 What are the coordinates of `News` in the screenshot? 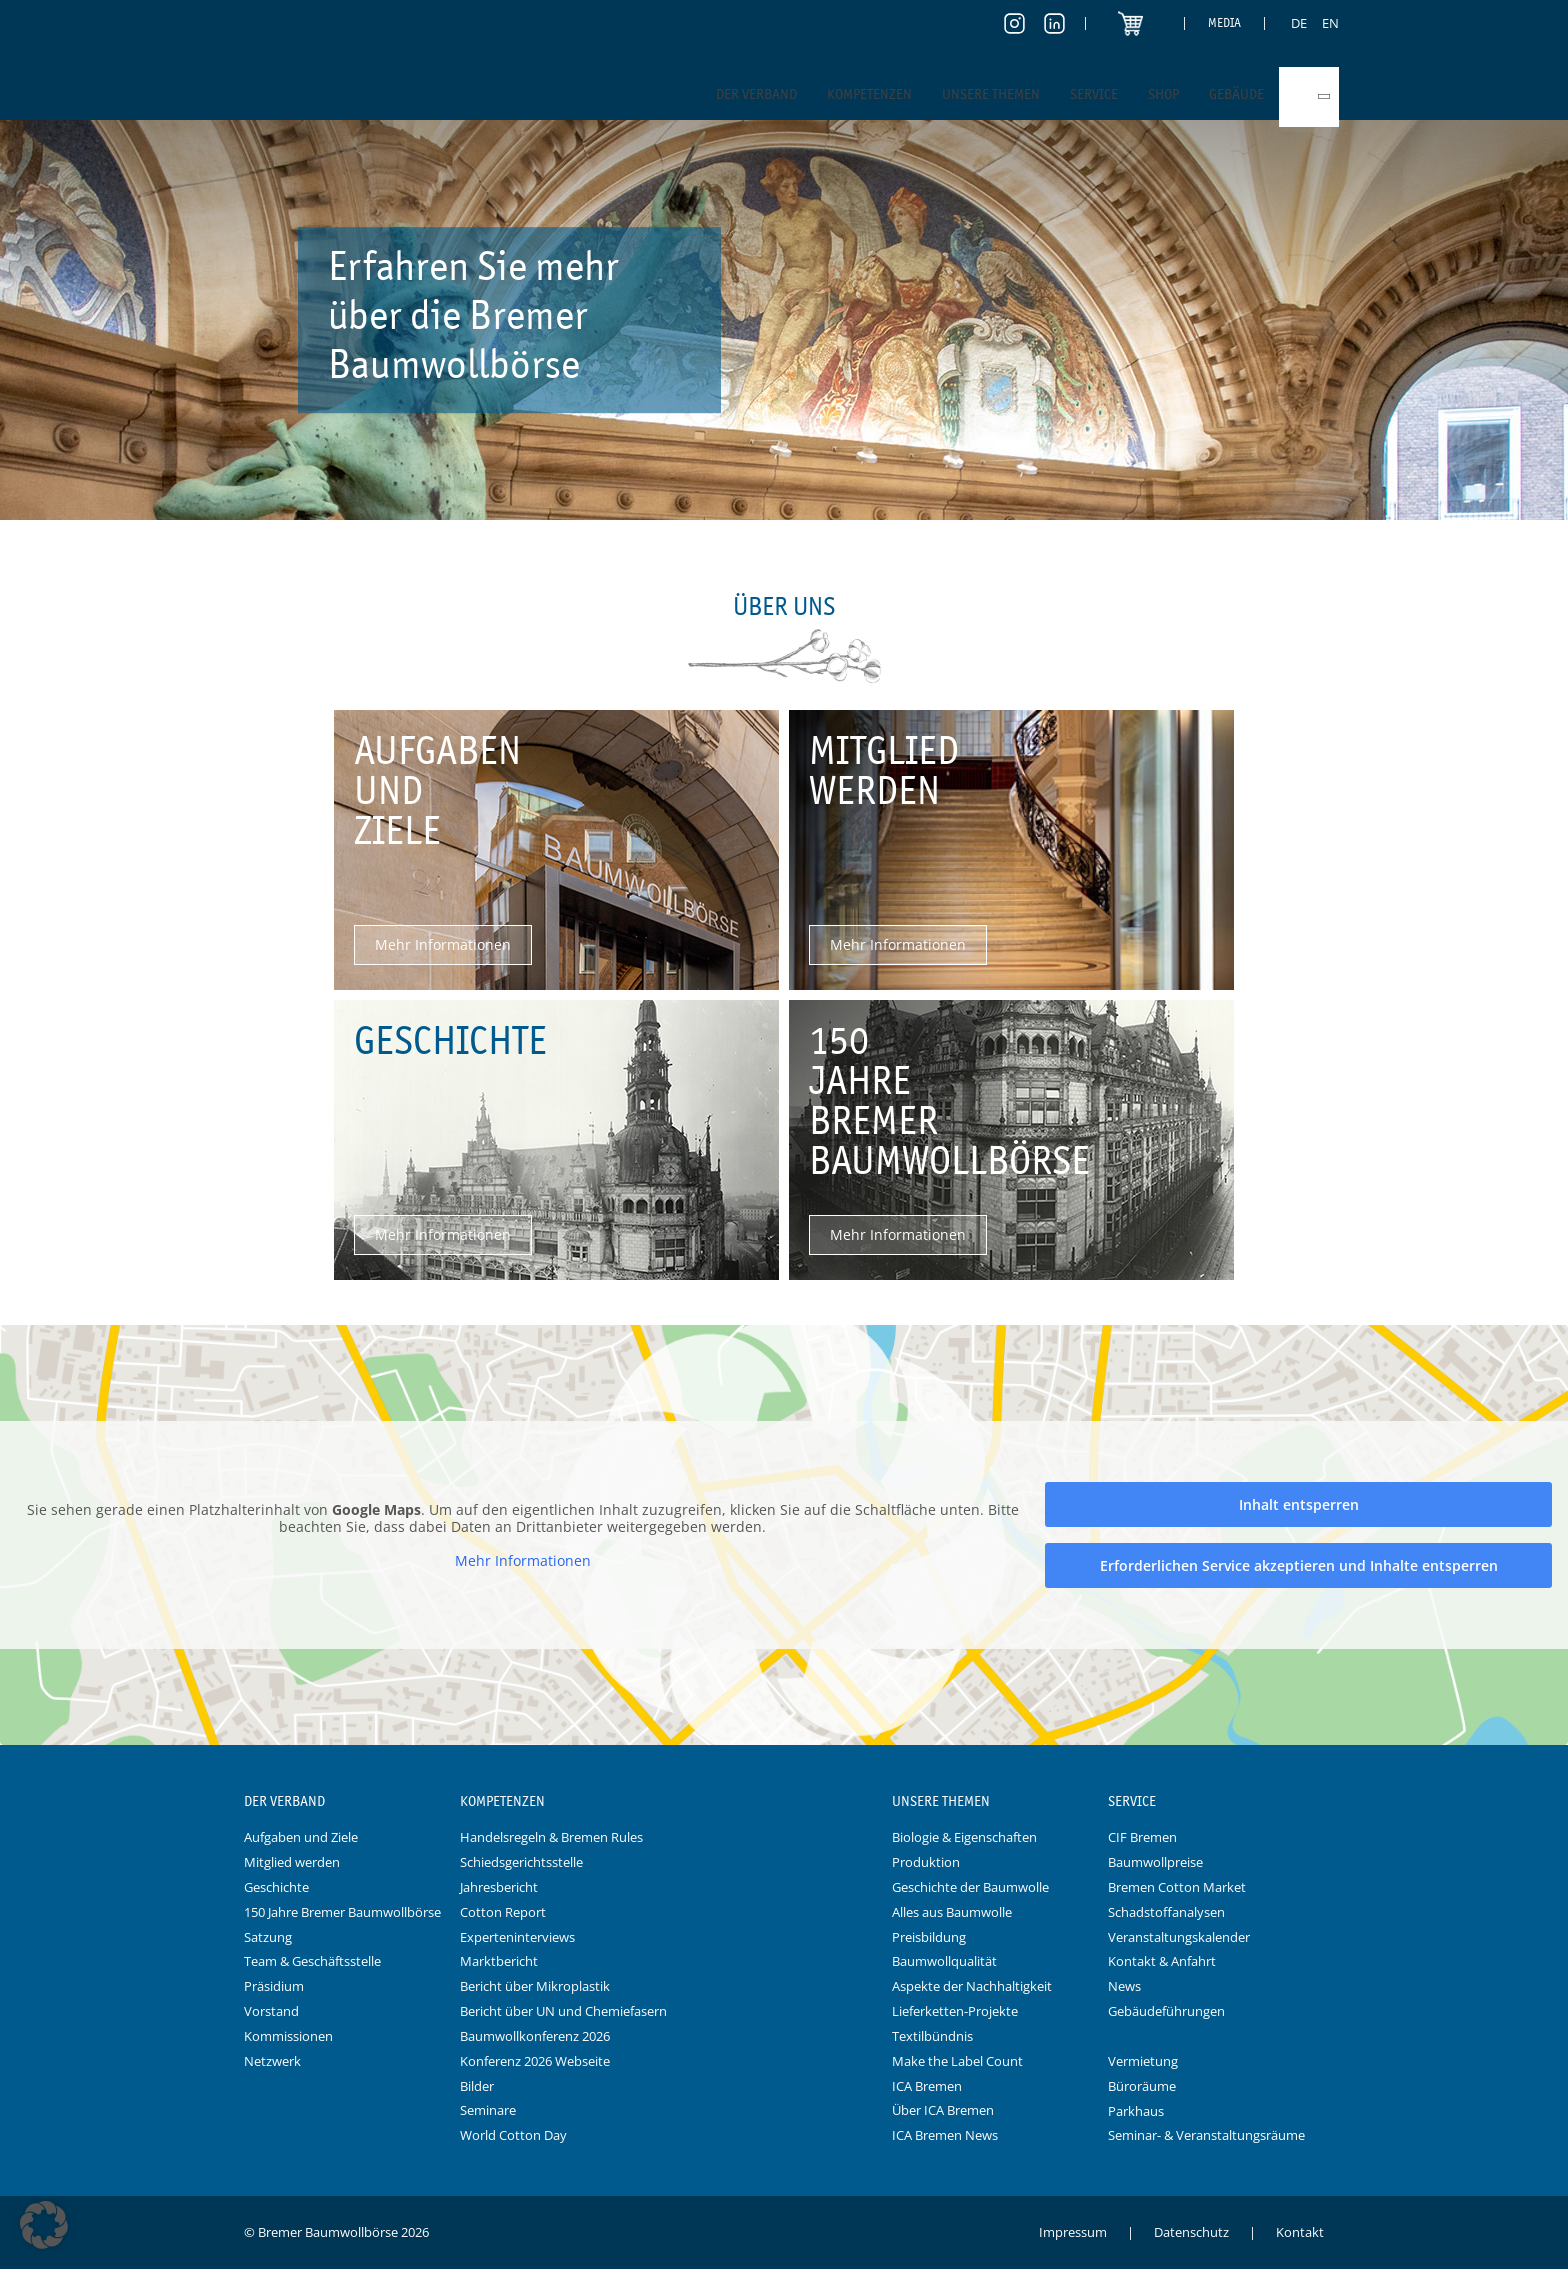 It's located at (1124, 1986).